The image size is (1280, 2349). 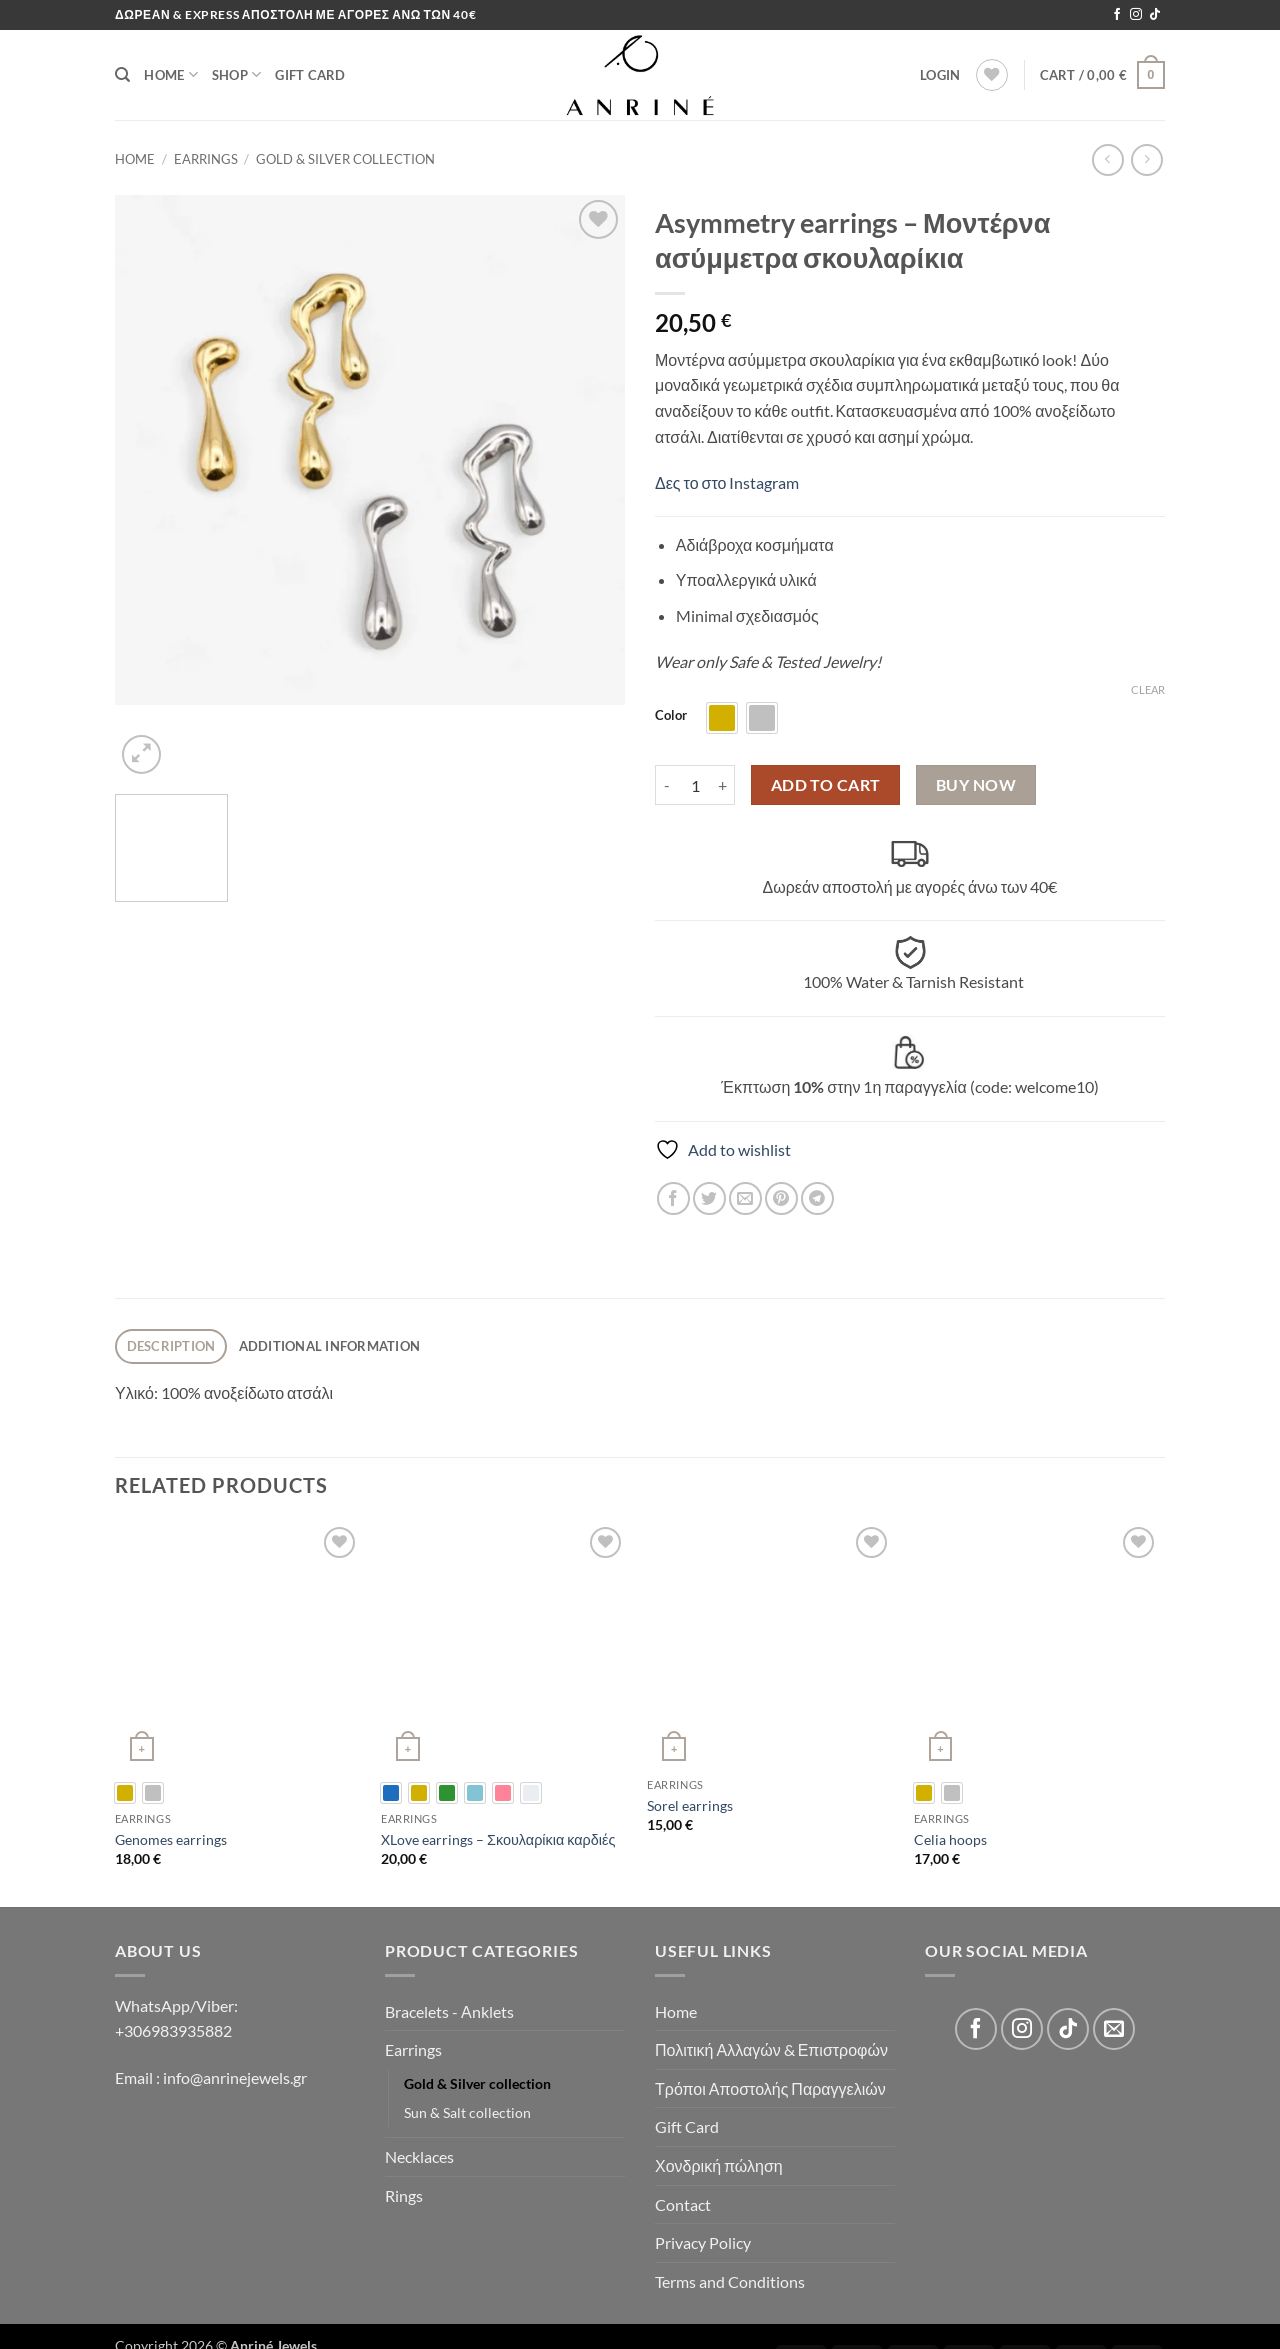 I want to click on Rings, so click(x=404, y=2195).